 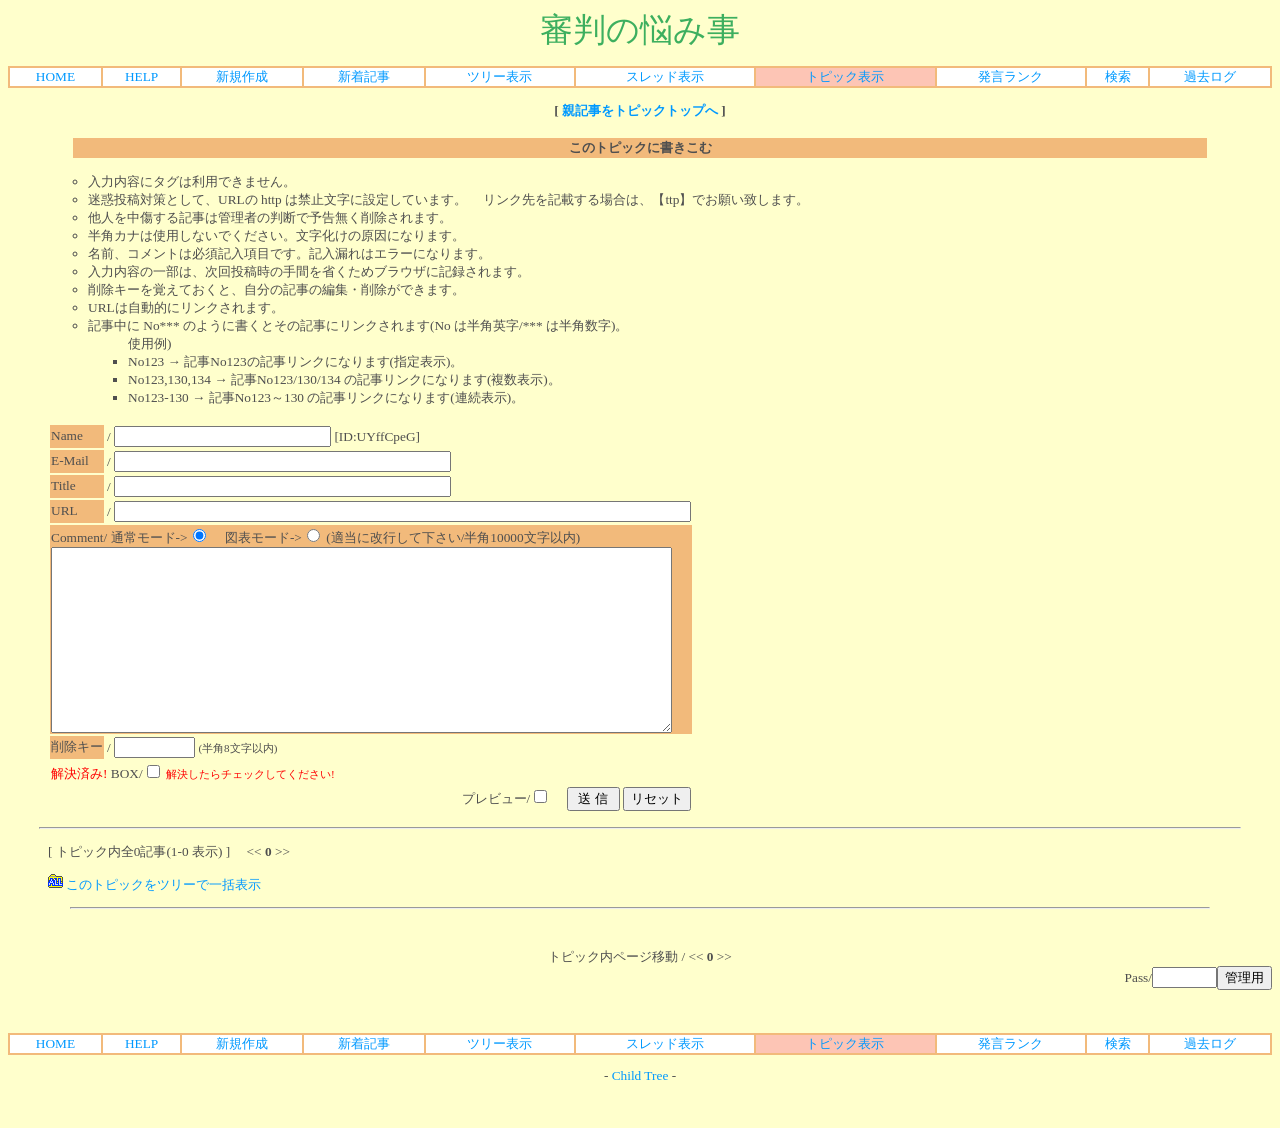 I want to click on Child Tree, so click(x=640, y=1111).